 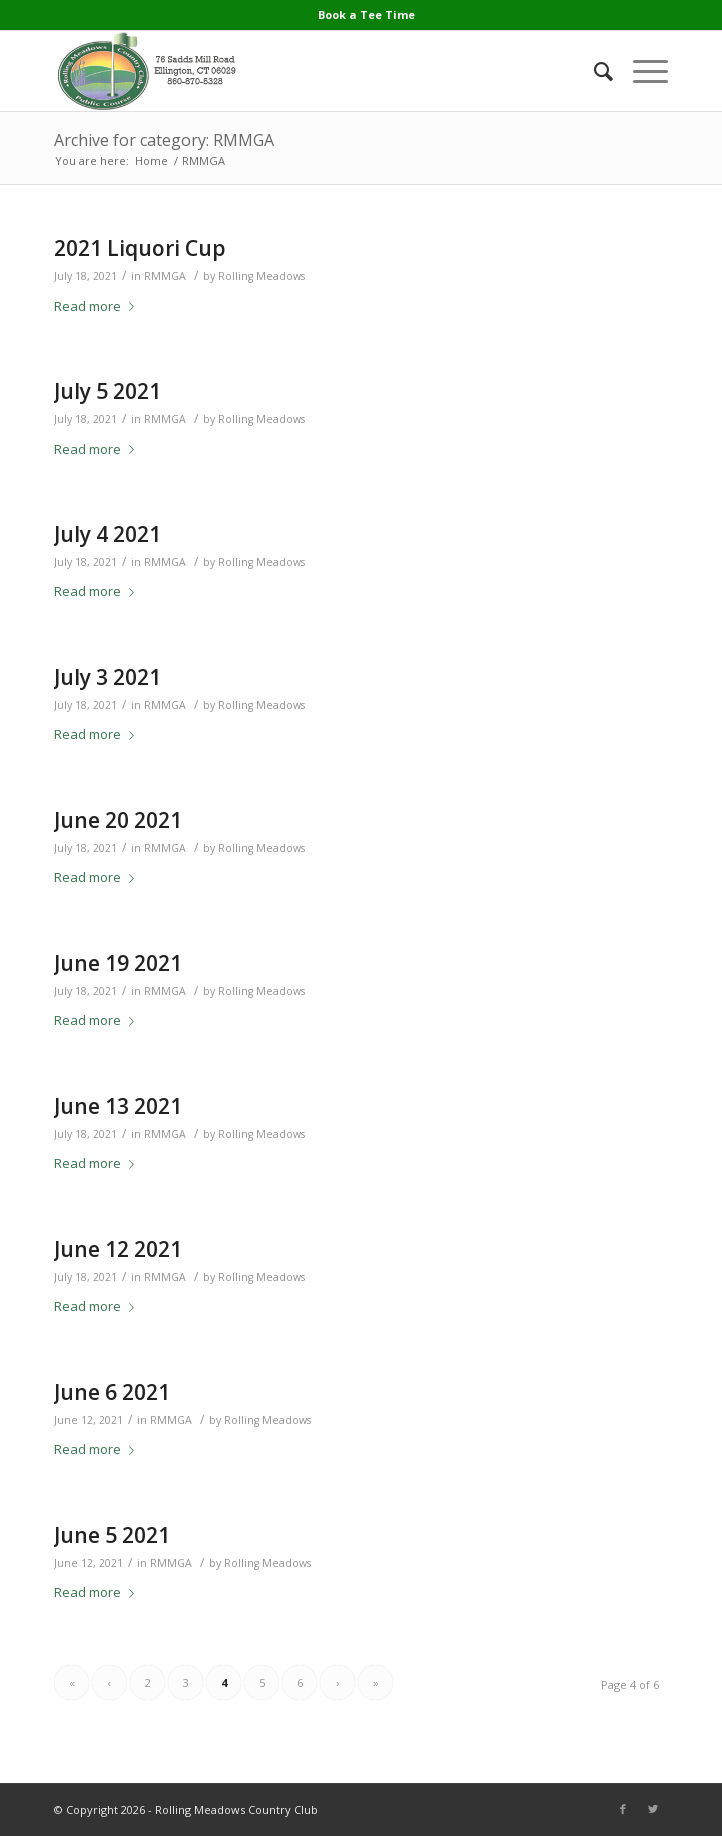 I want to click on 2021 Liquori Cup, so click(x=140, y=248).